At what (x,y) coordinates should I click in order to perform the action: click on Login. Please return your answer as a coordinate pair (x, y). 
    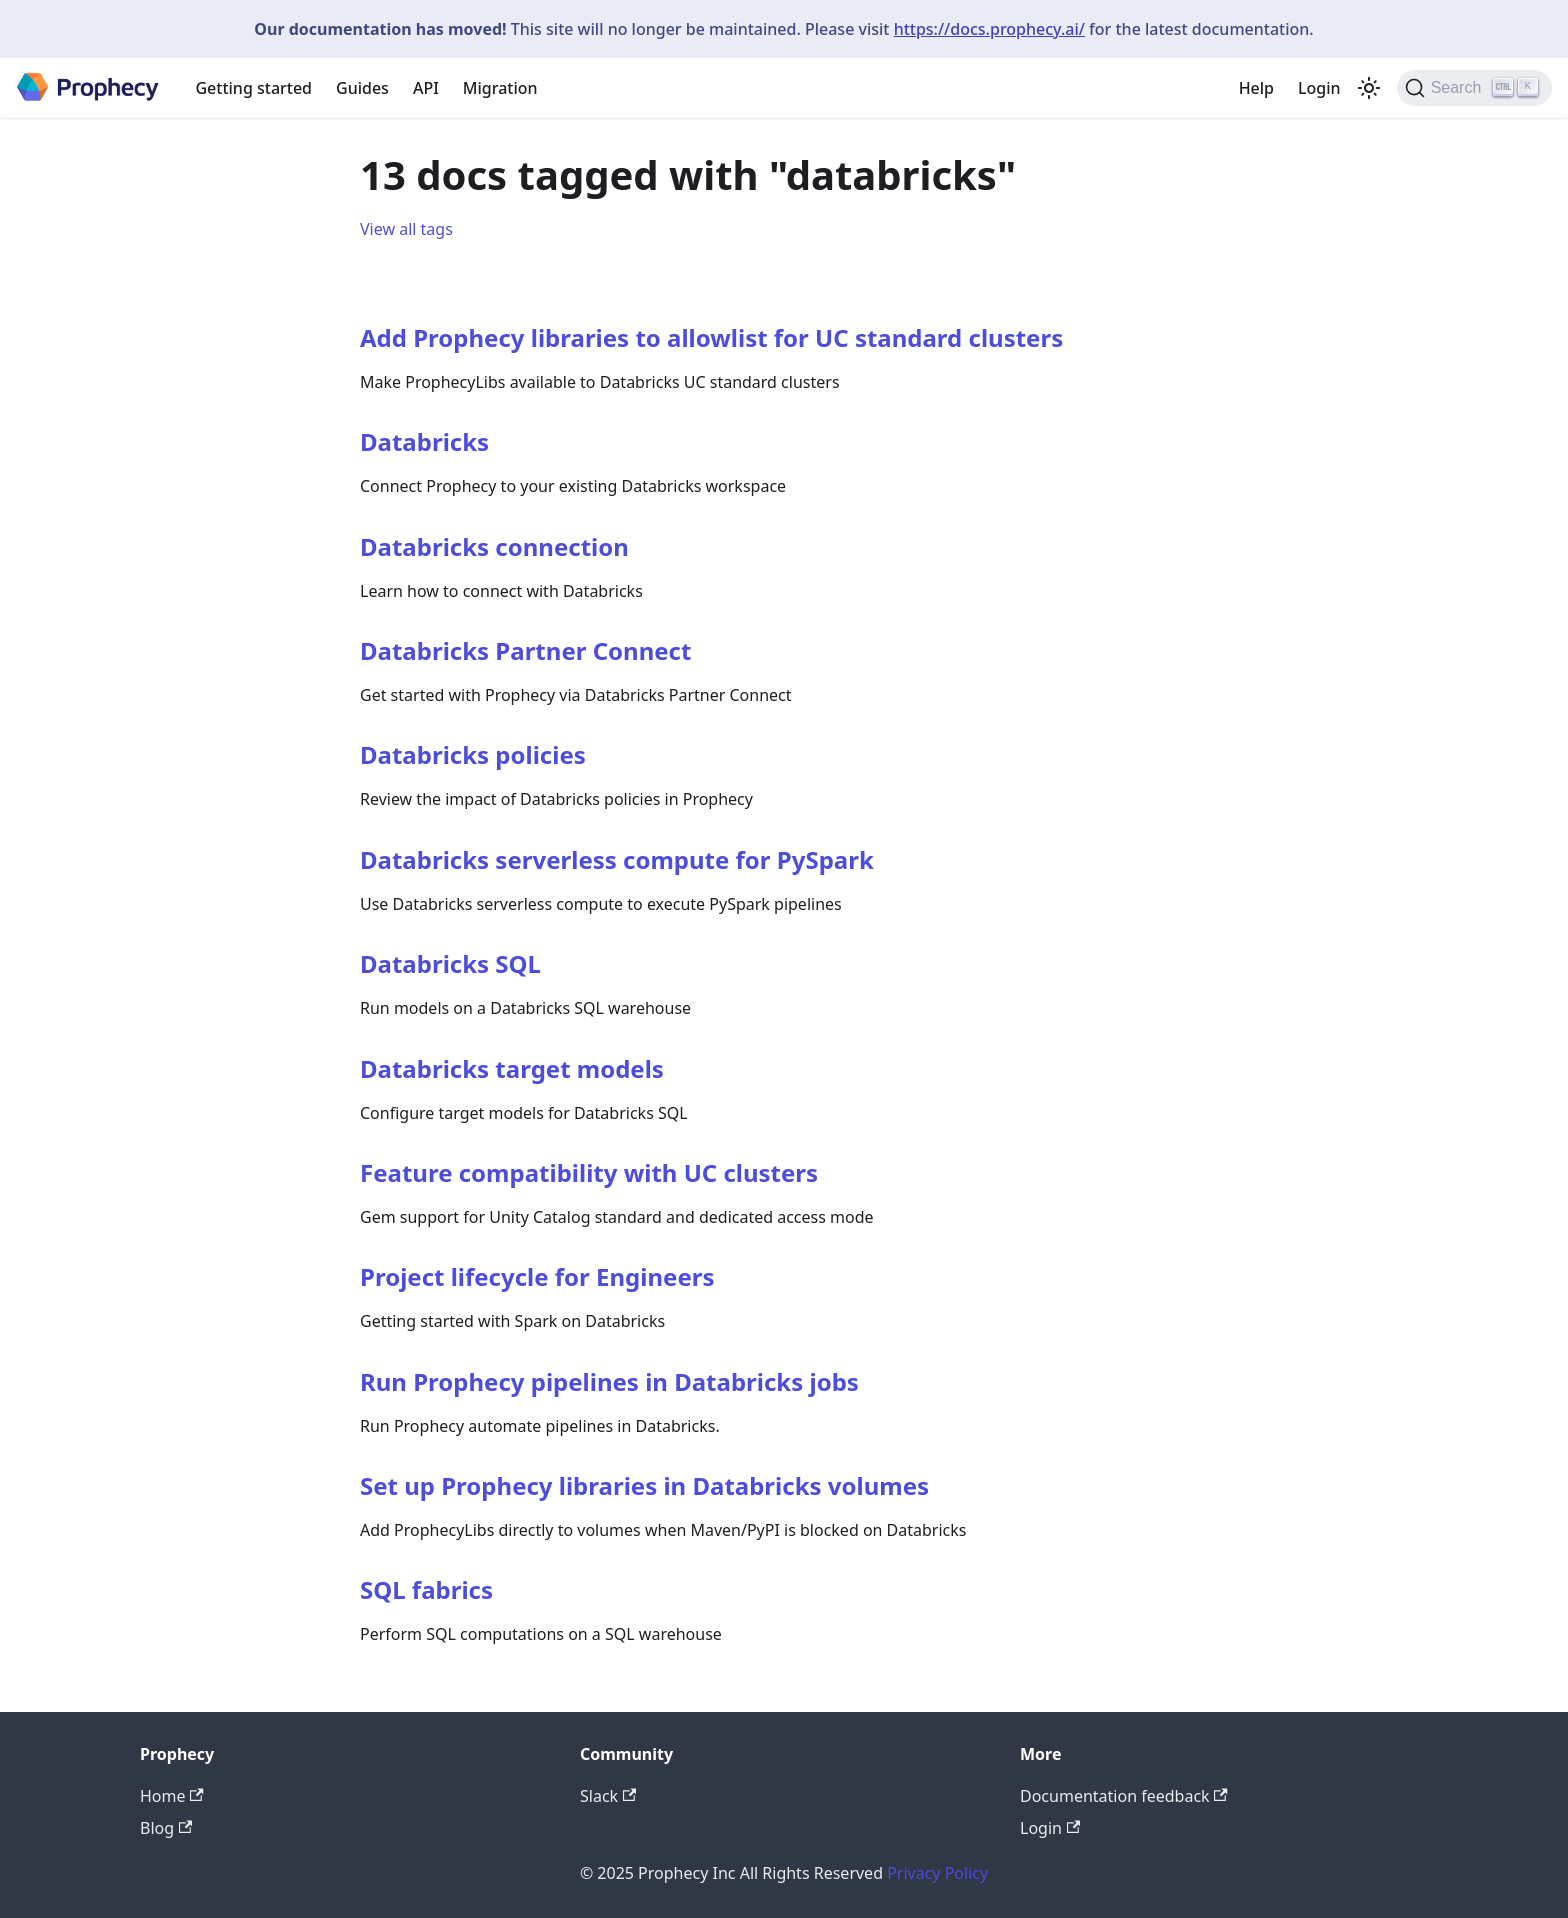
    Looking at the image, I should click on (1319, 88).